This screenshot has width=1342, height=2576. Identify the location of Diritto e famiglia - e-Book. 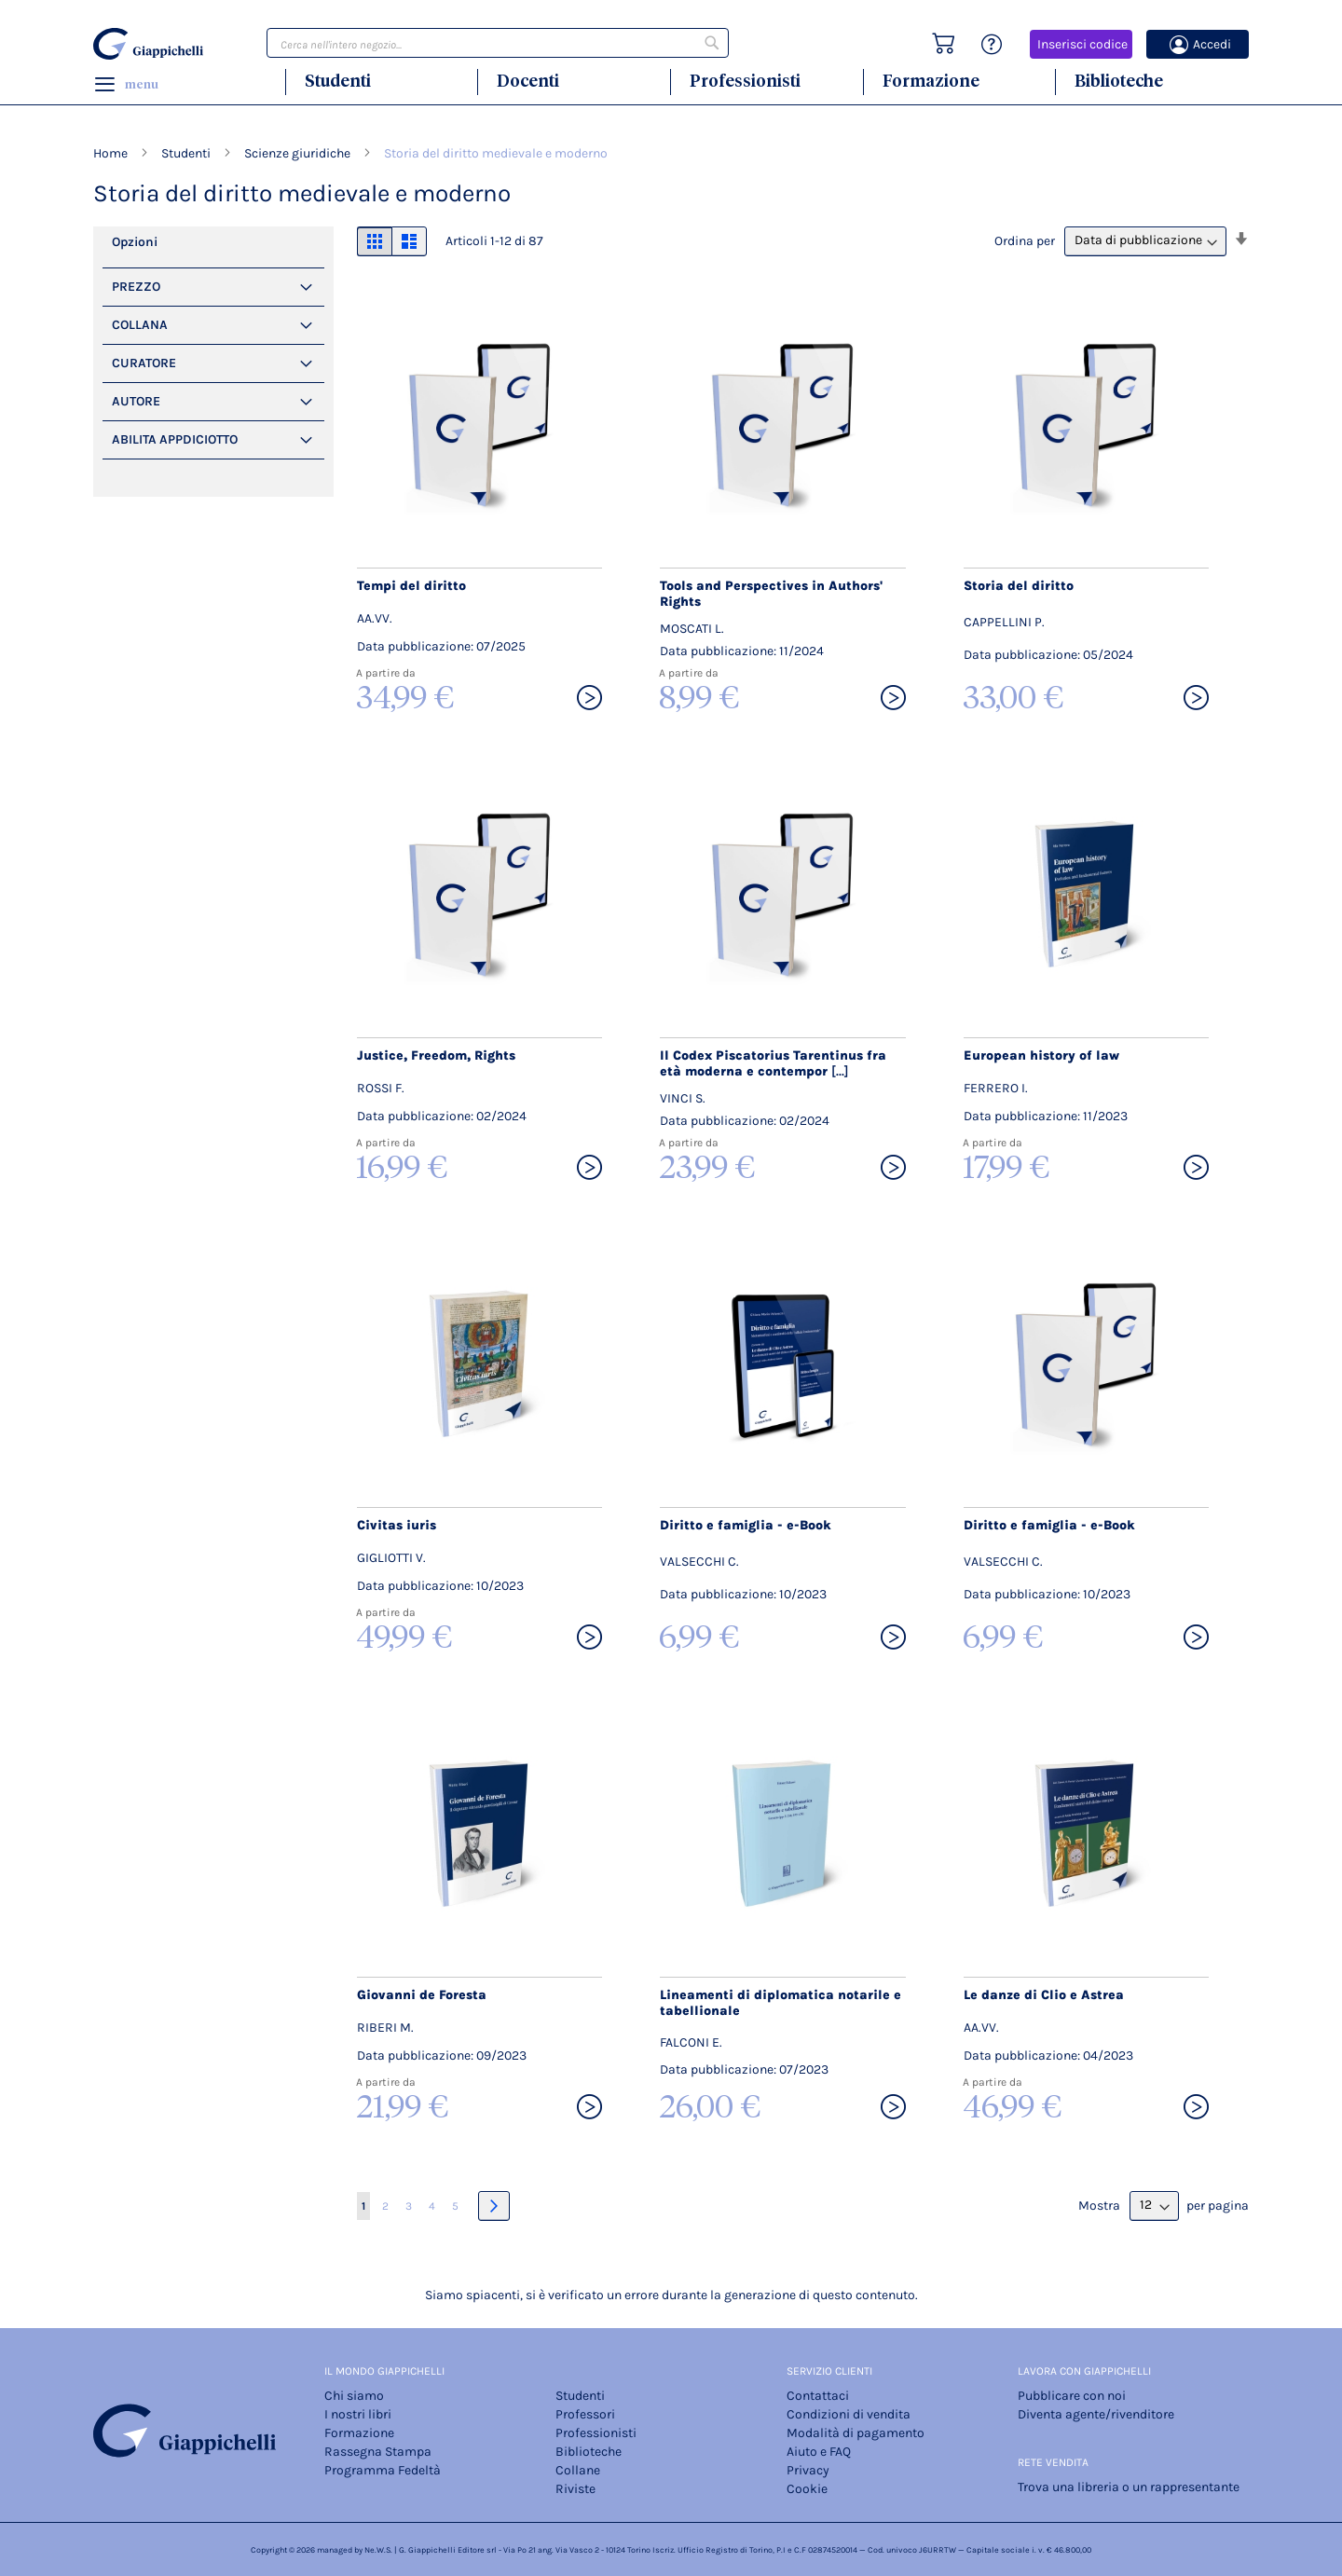
(745, 1525).